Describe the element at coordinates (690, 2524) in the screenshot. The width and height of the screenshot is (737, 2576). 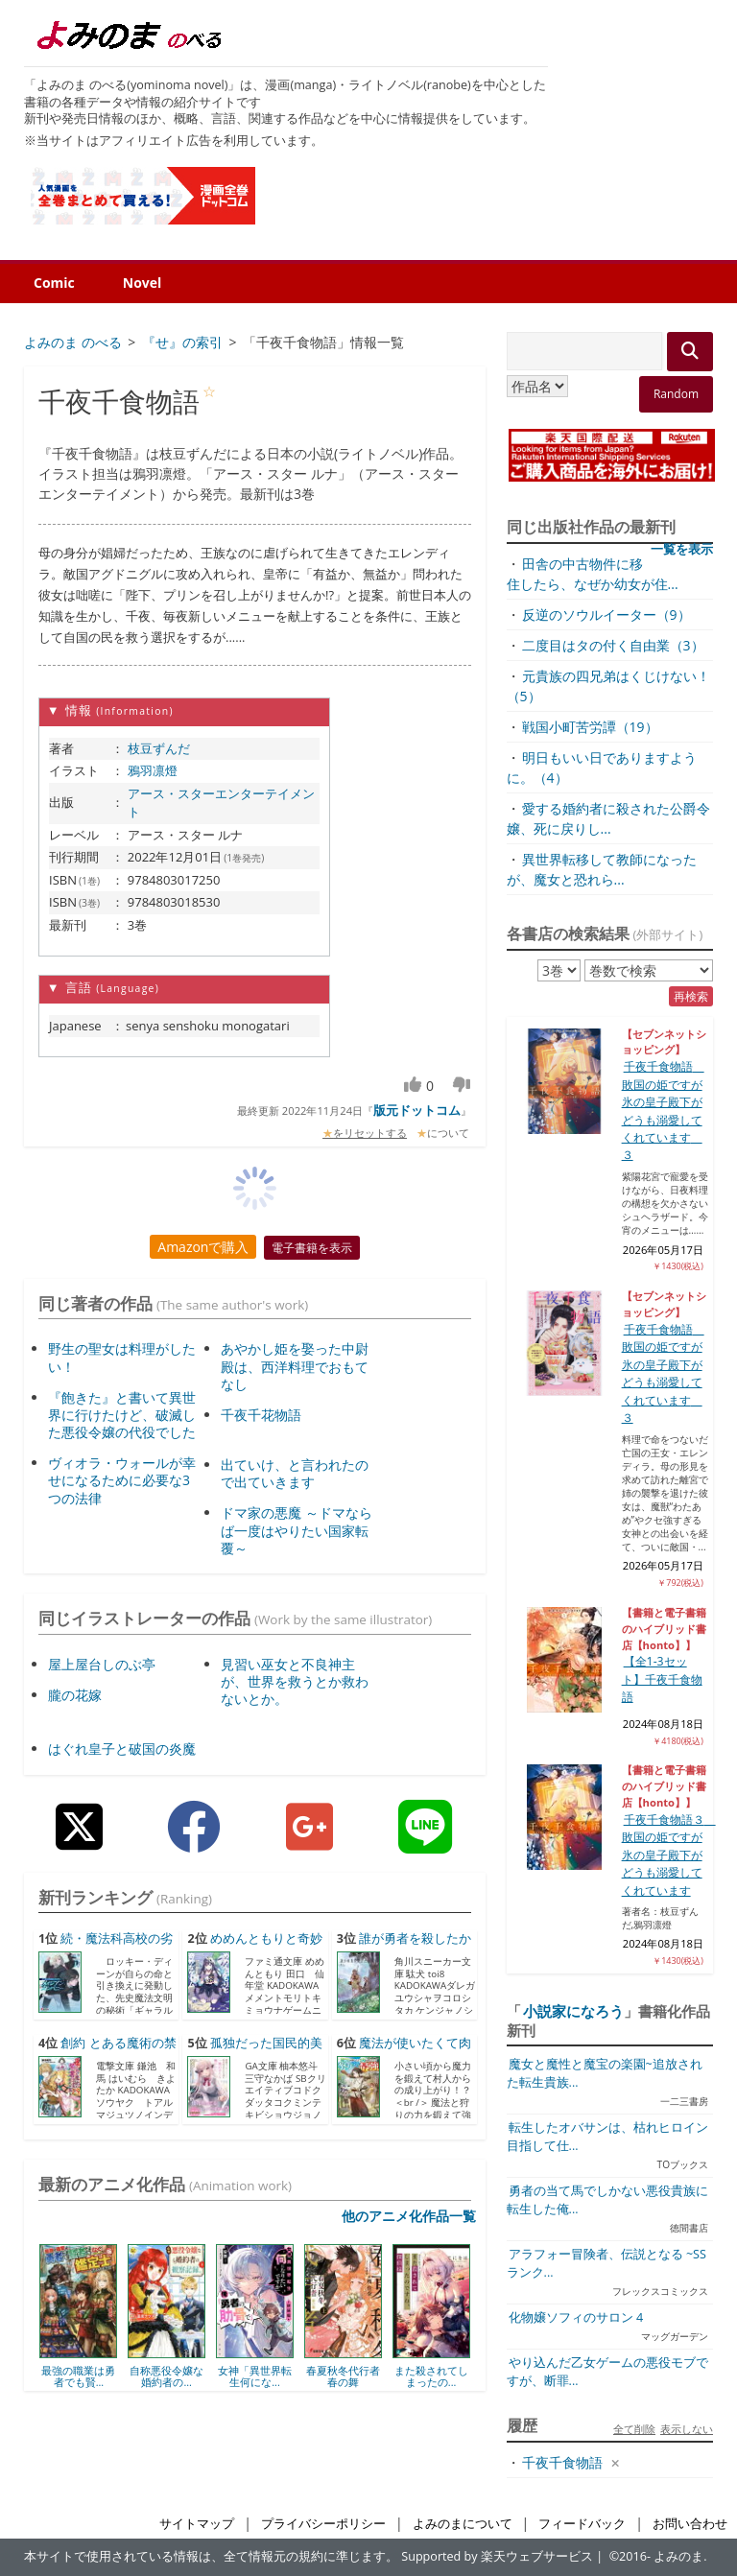
I see `お問い合わせ` at that location.